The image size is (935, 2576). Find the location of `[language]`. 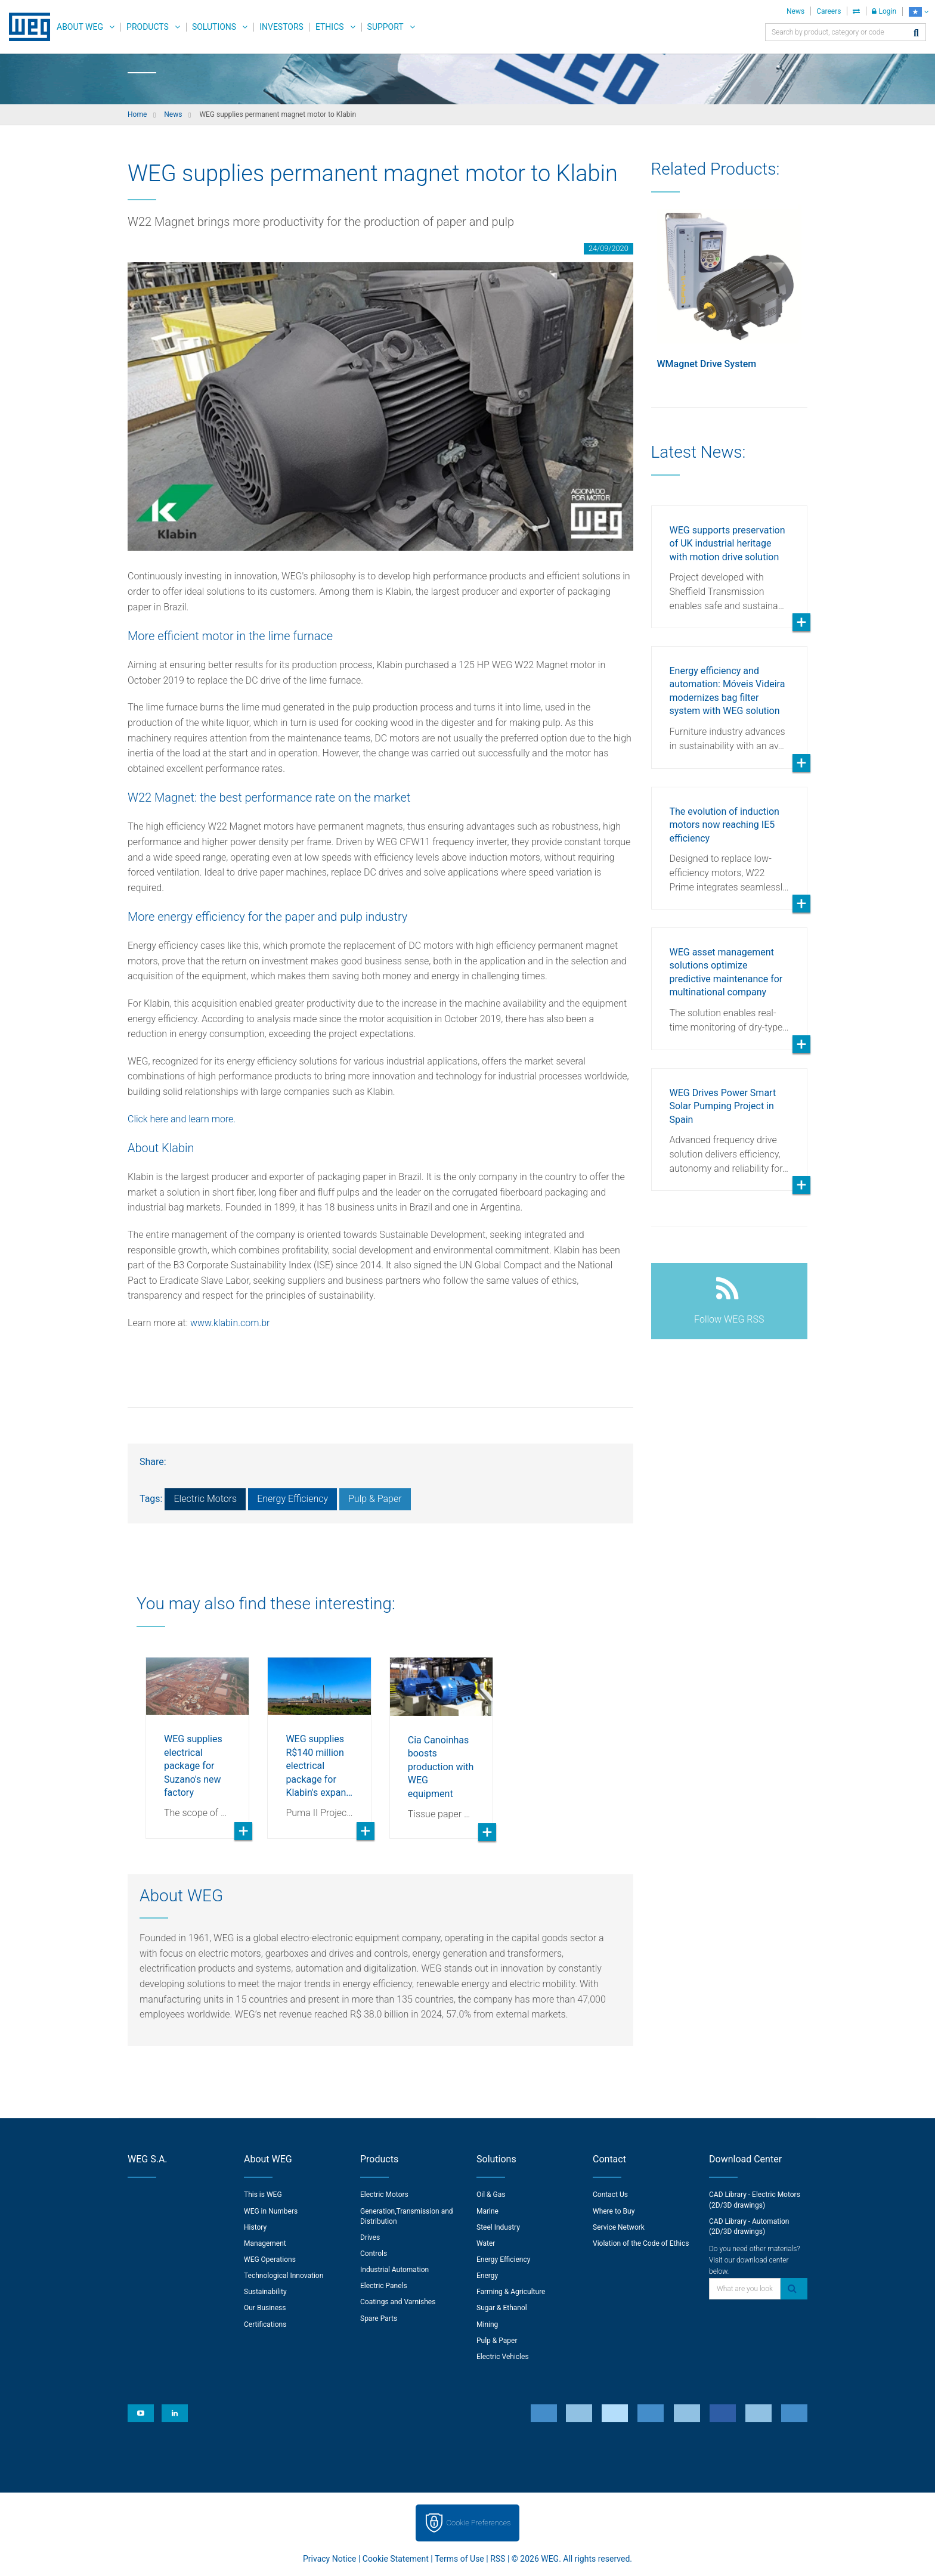

[language] is located at coordinates (918, 11).